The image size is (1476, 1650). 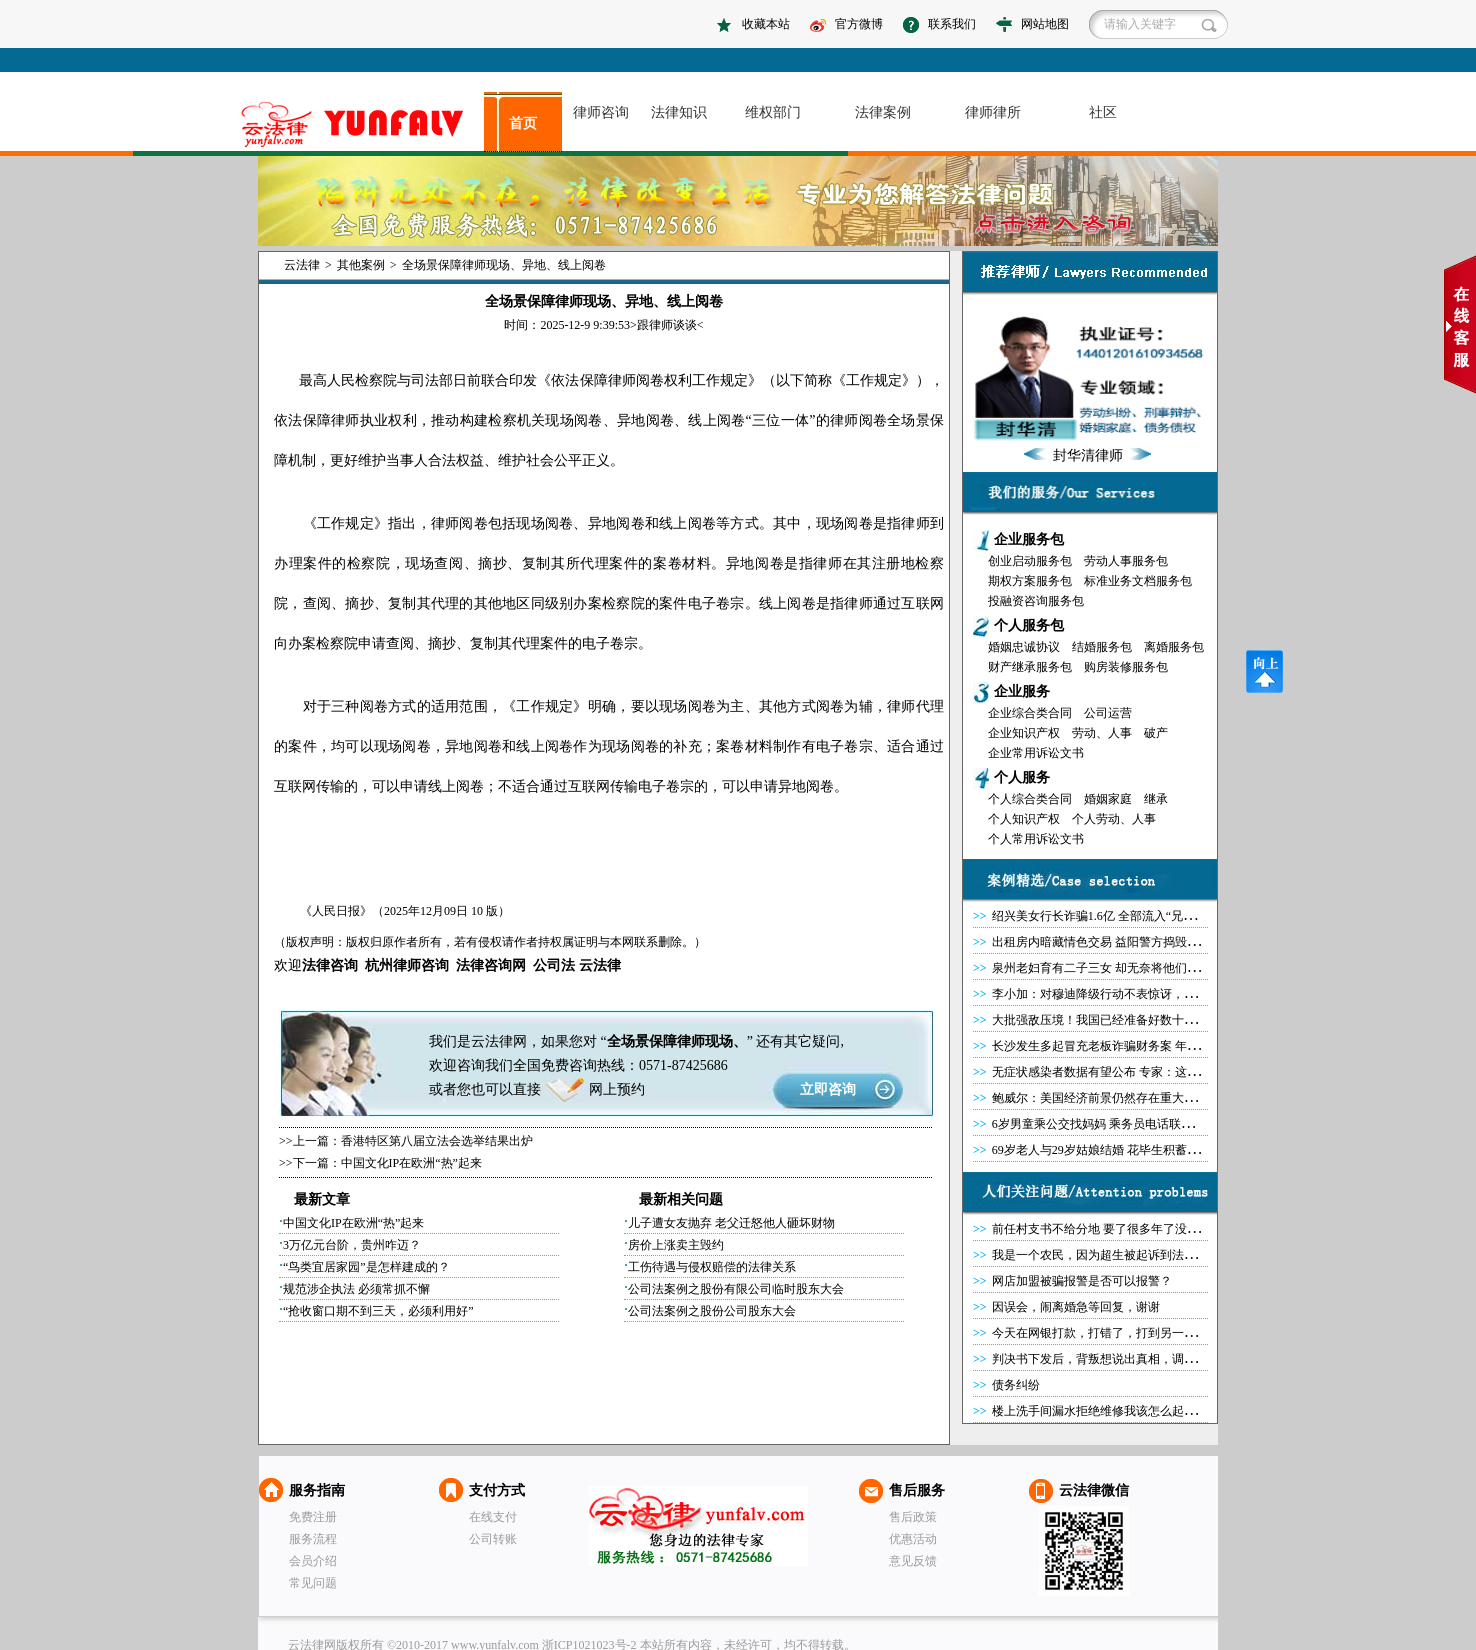 I want to click on 法律案例, so click(x=883, y=112).